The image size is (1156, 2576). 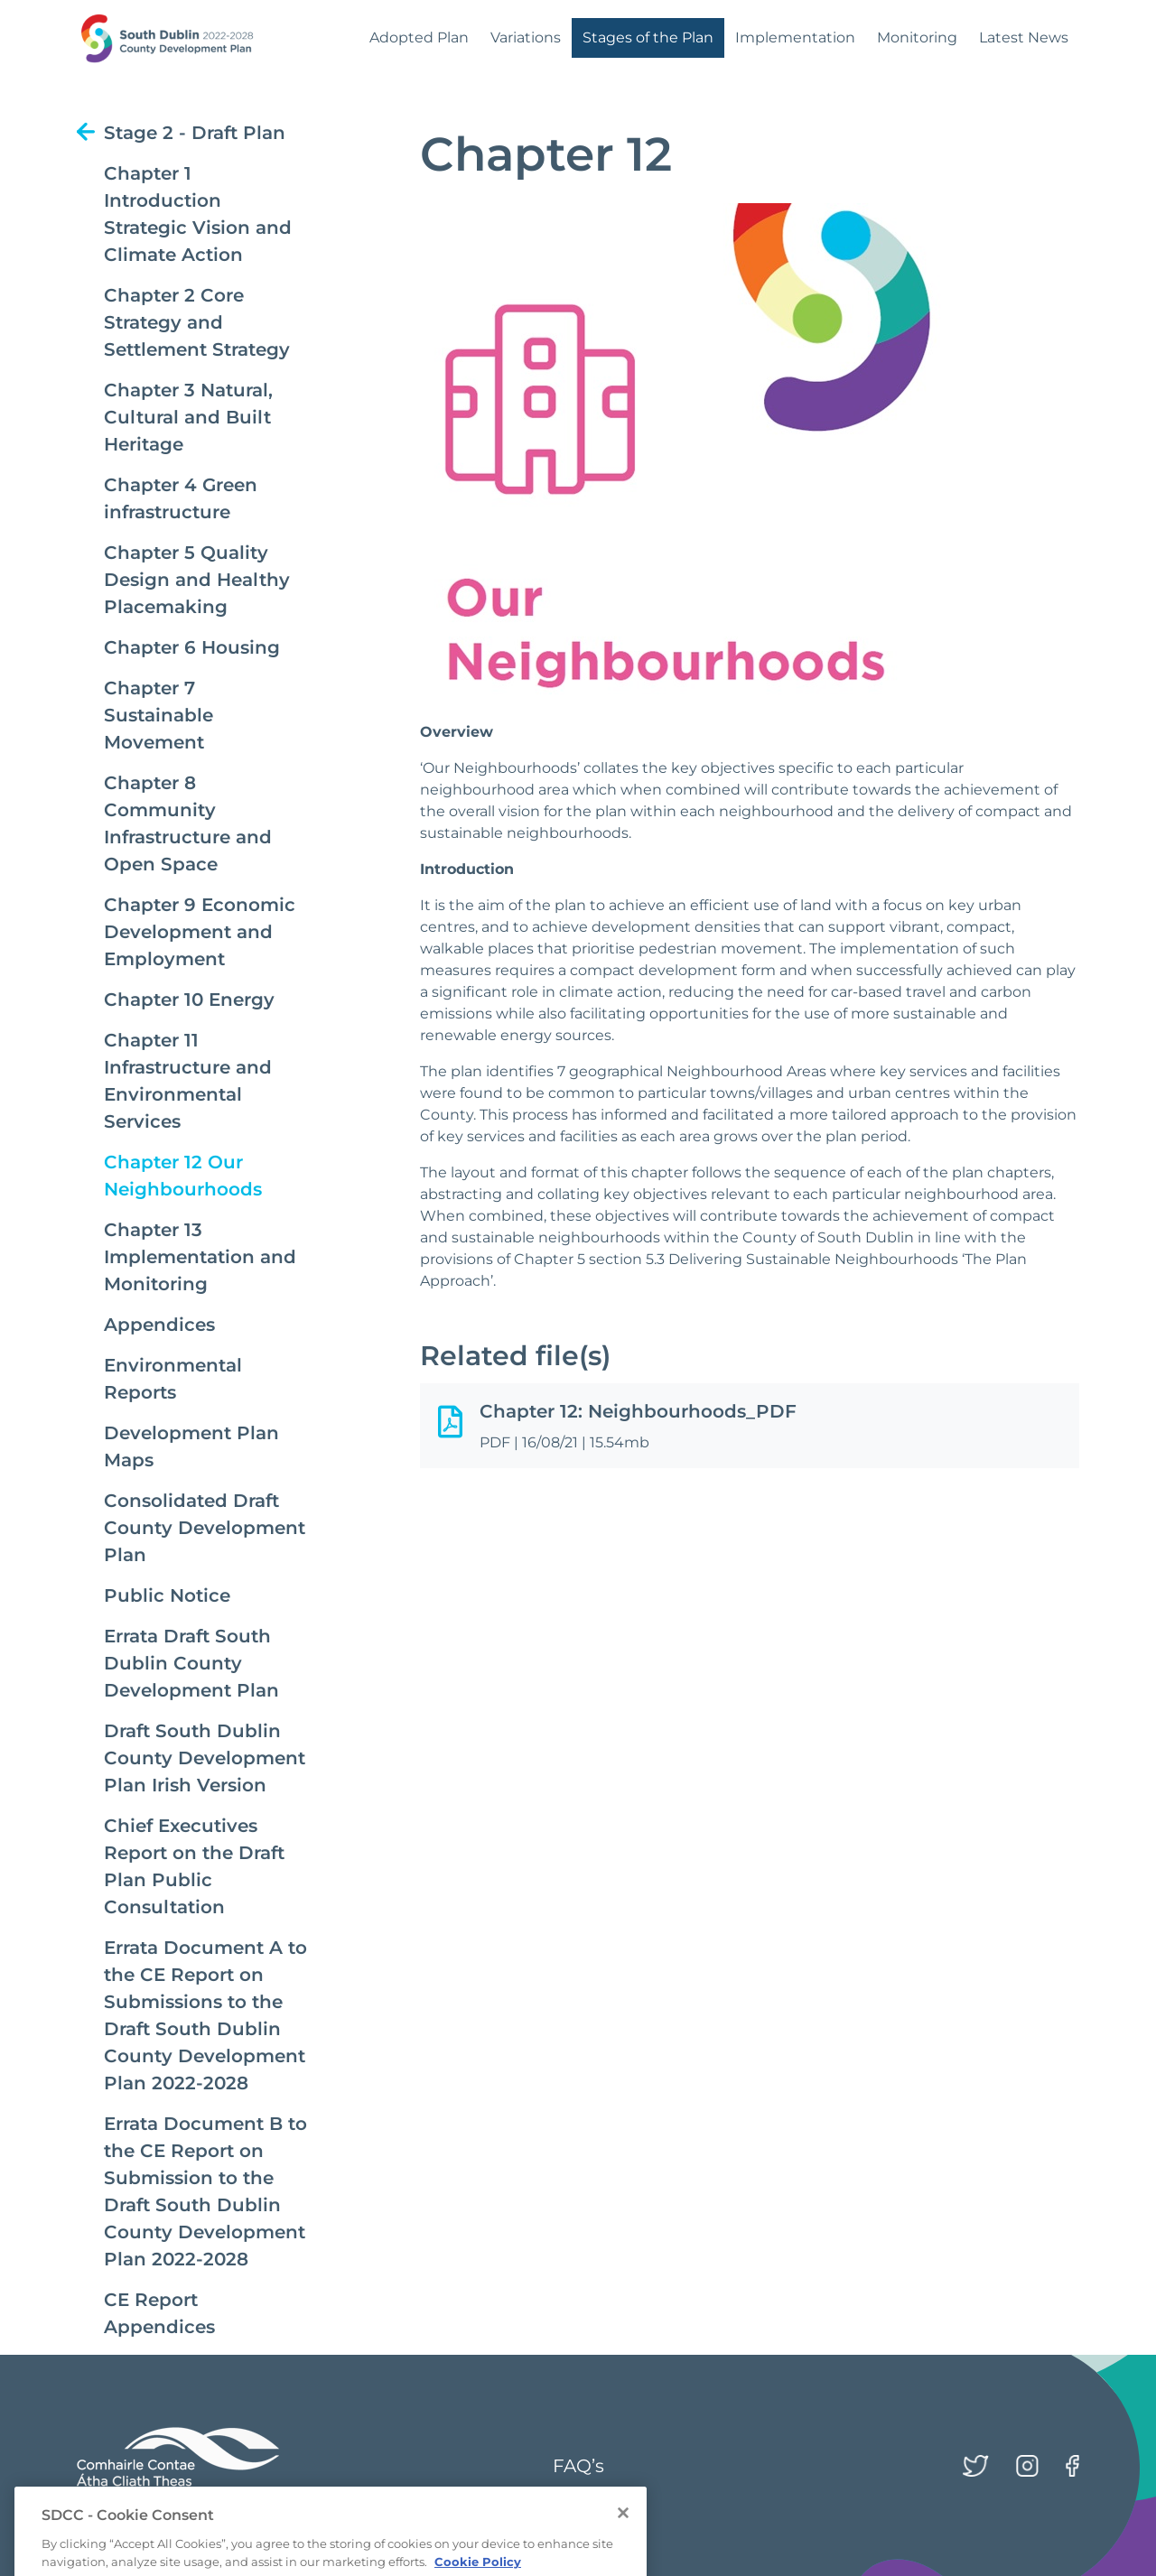 What do you see at coordinates (158, 715) in the screenshot?
I see `Chapter 7 Sustainable Movement` at bounding box center [158, 715].